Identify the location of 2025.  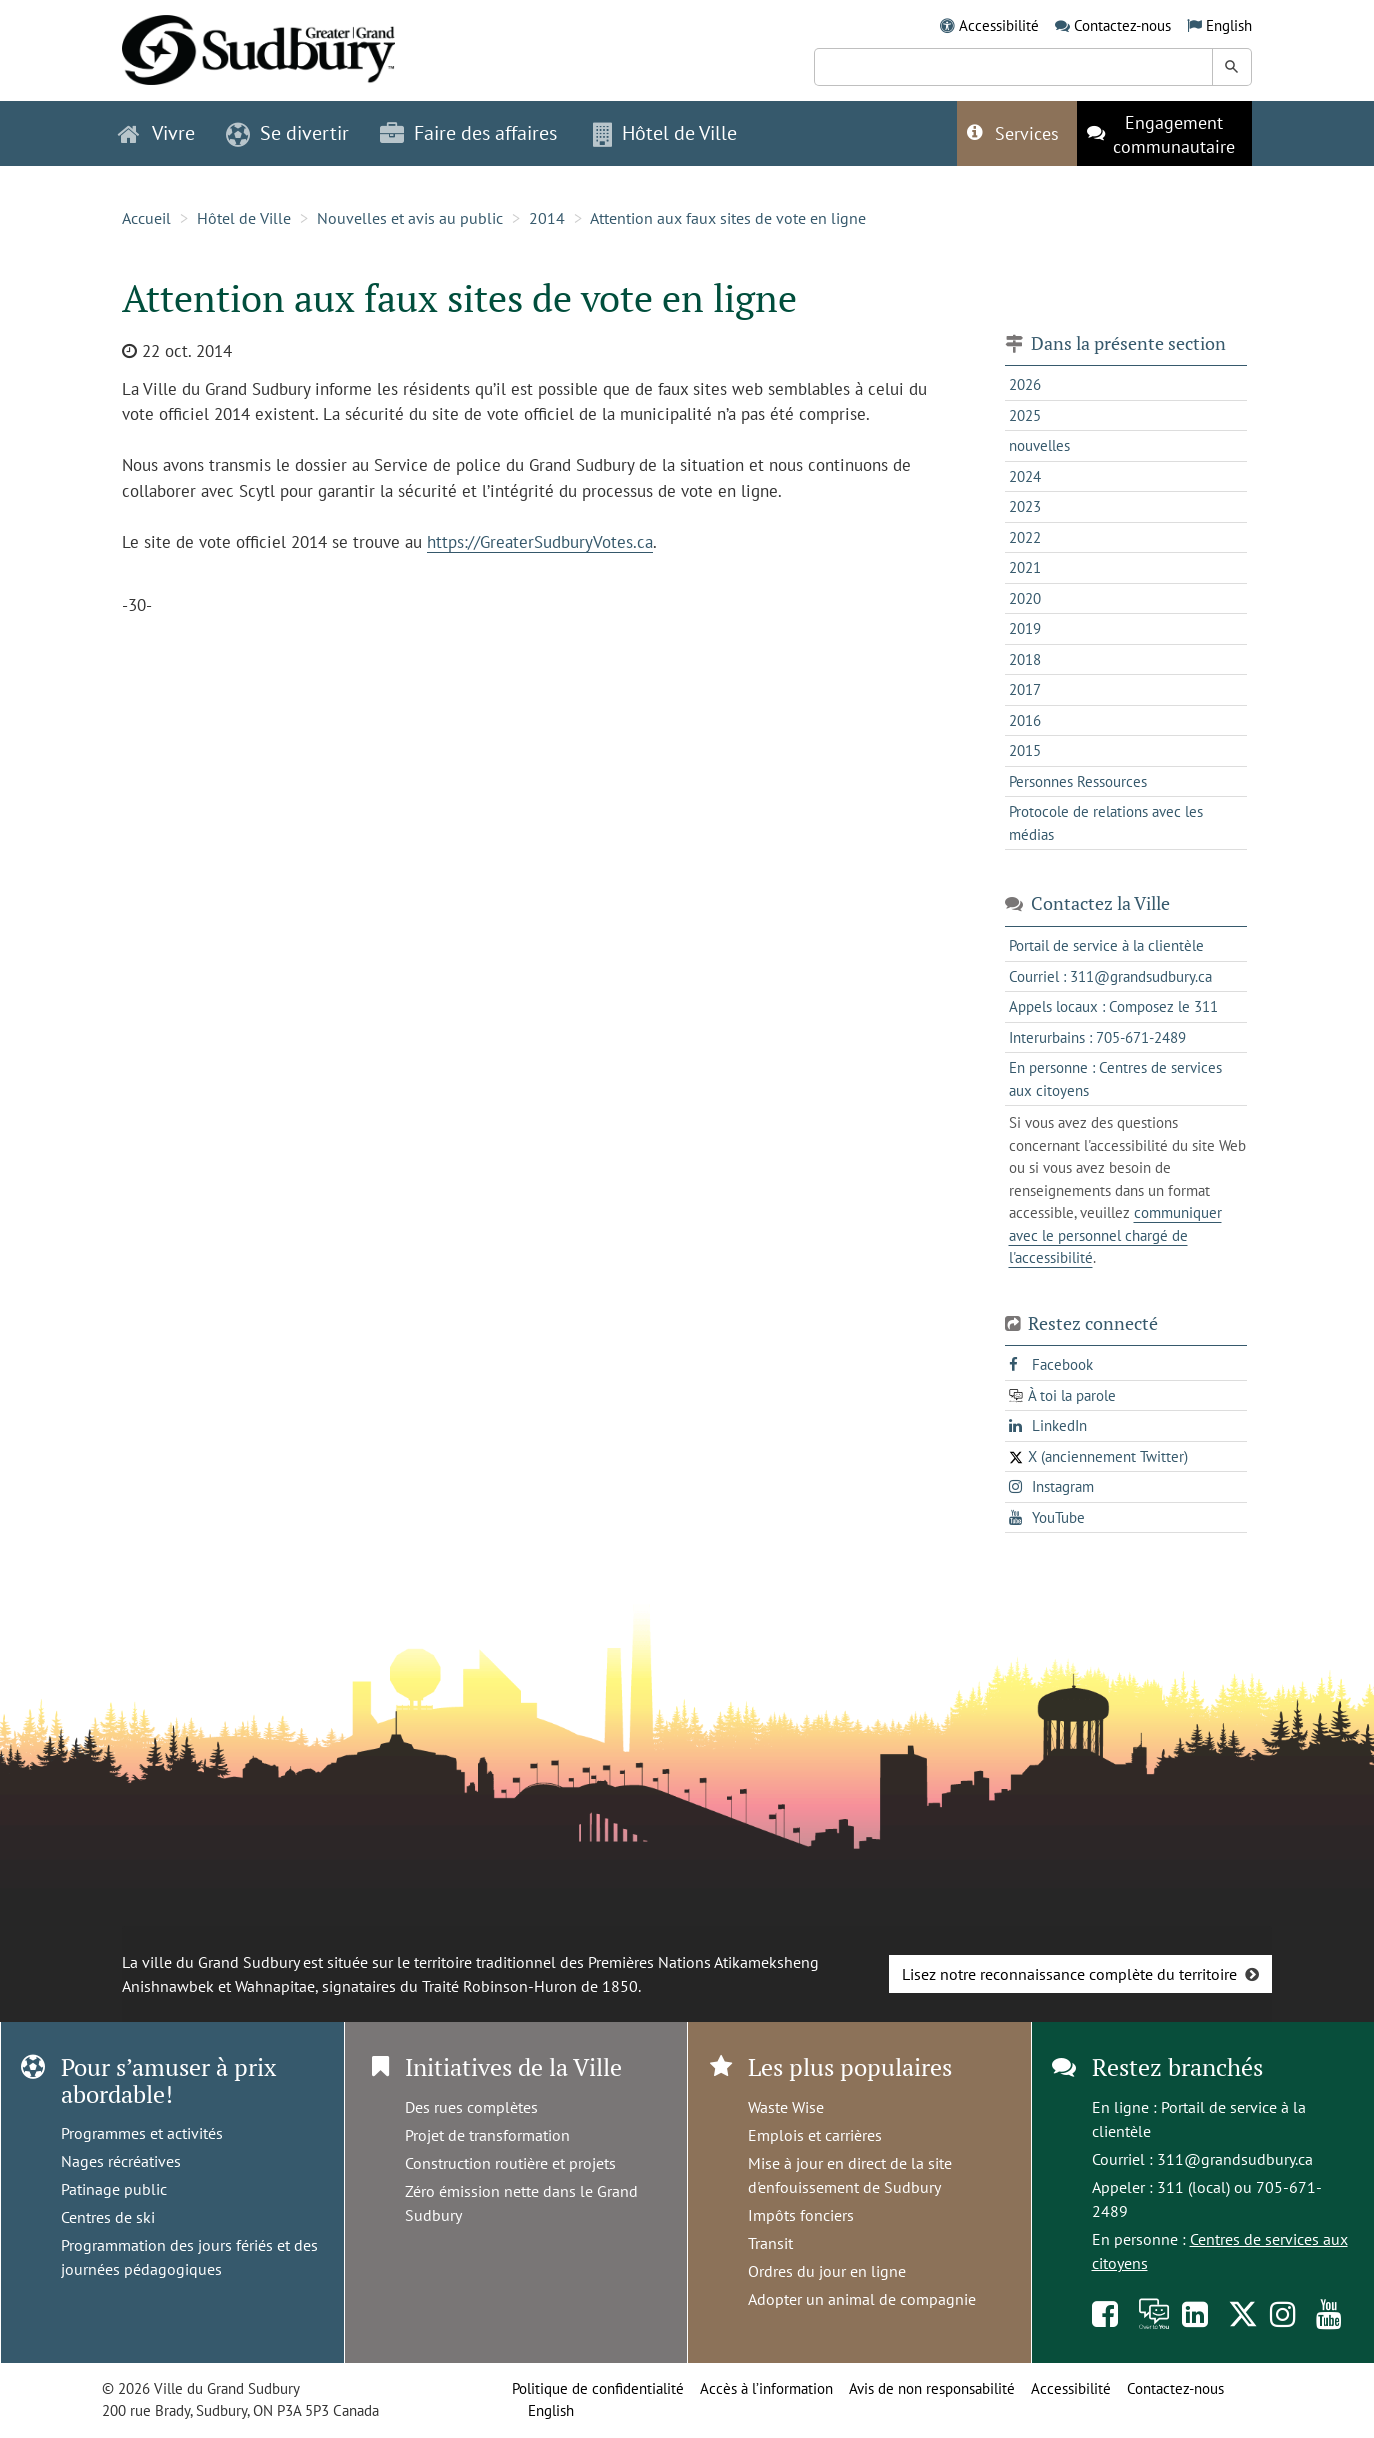
(1025, 415).